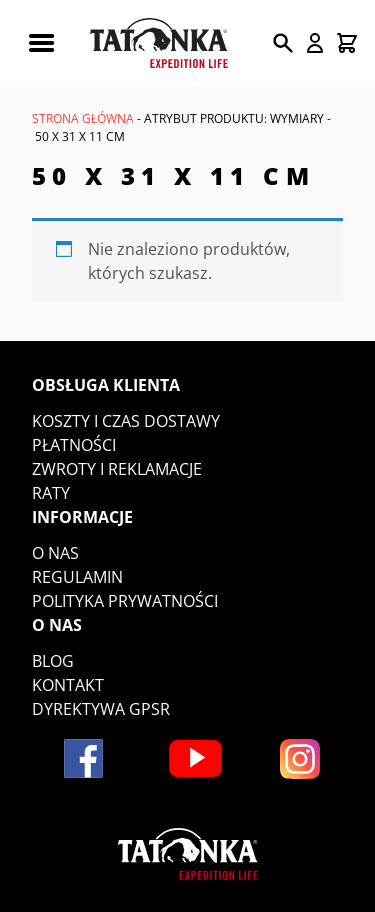 The image size is (375, 912). What do you see at coordinates (126, 421) in the screenshot?
I see `Koszty i czas dostawy` at bounding box center [126, 421].